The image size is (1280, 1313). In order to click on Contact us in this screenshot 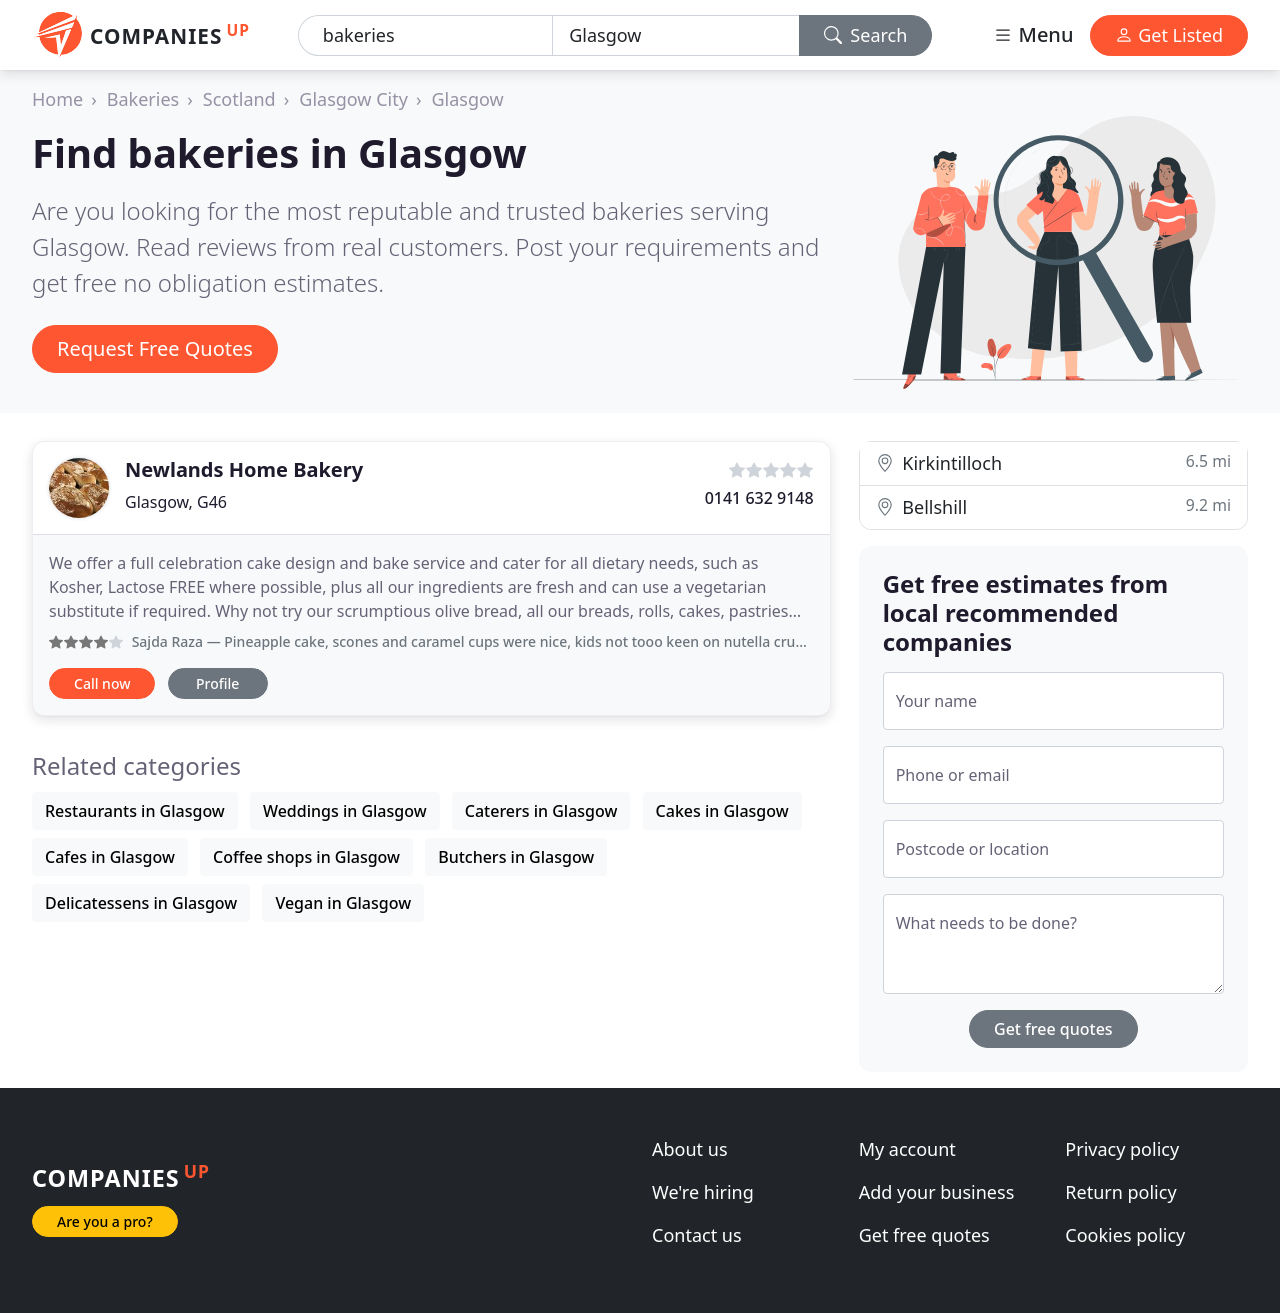, I will do `click(697, 1235)`.